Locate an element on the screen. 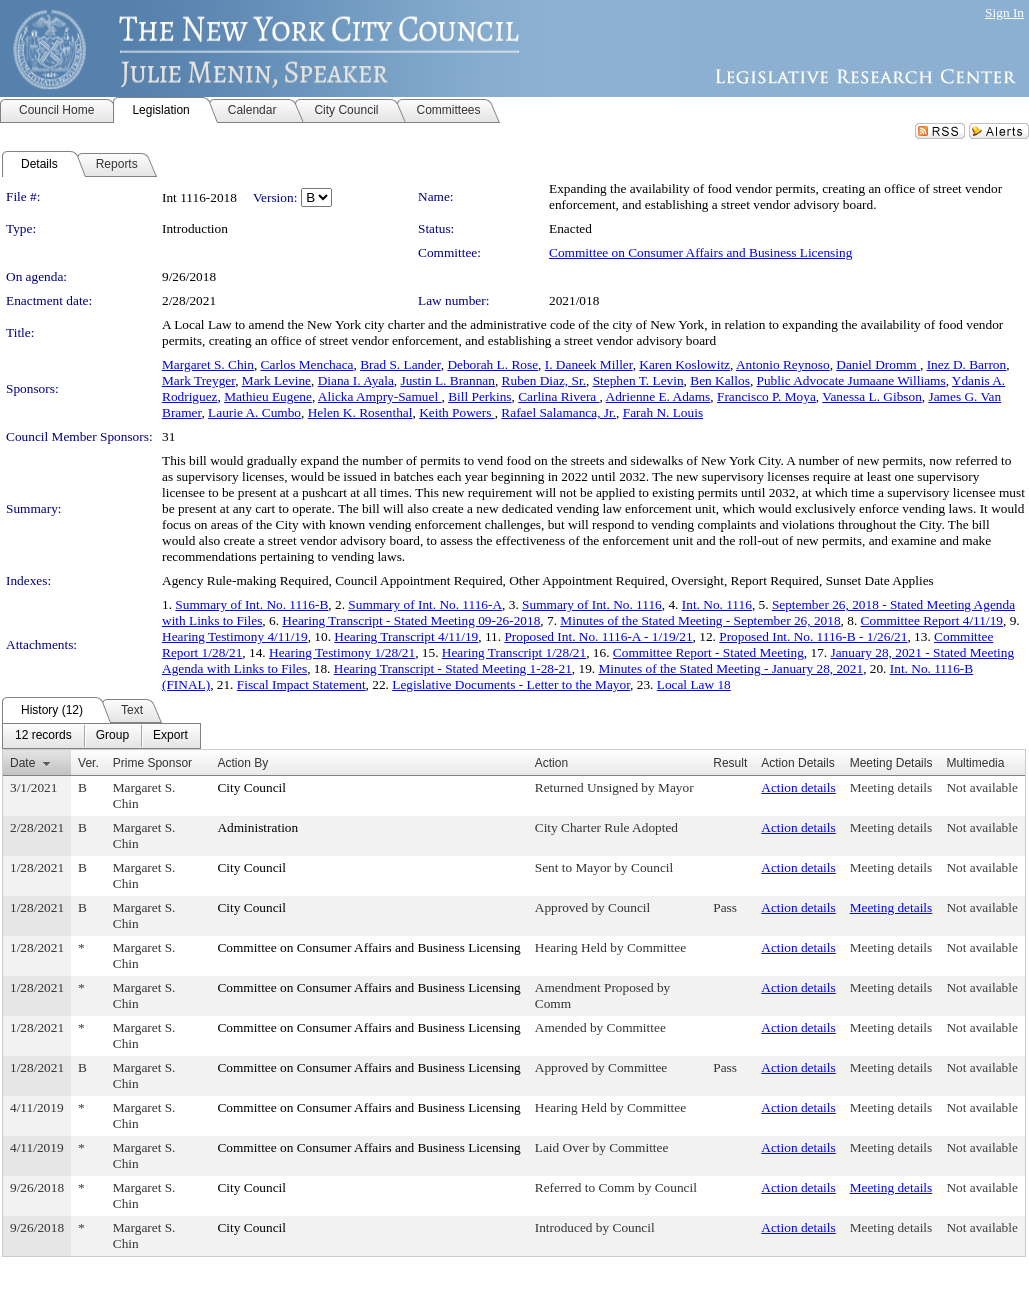  Result is located at coordinates (730, 763).